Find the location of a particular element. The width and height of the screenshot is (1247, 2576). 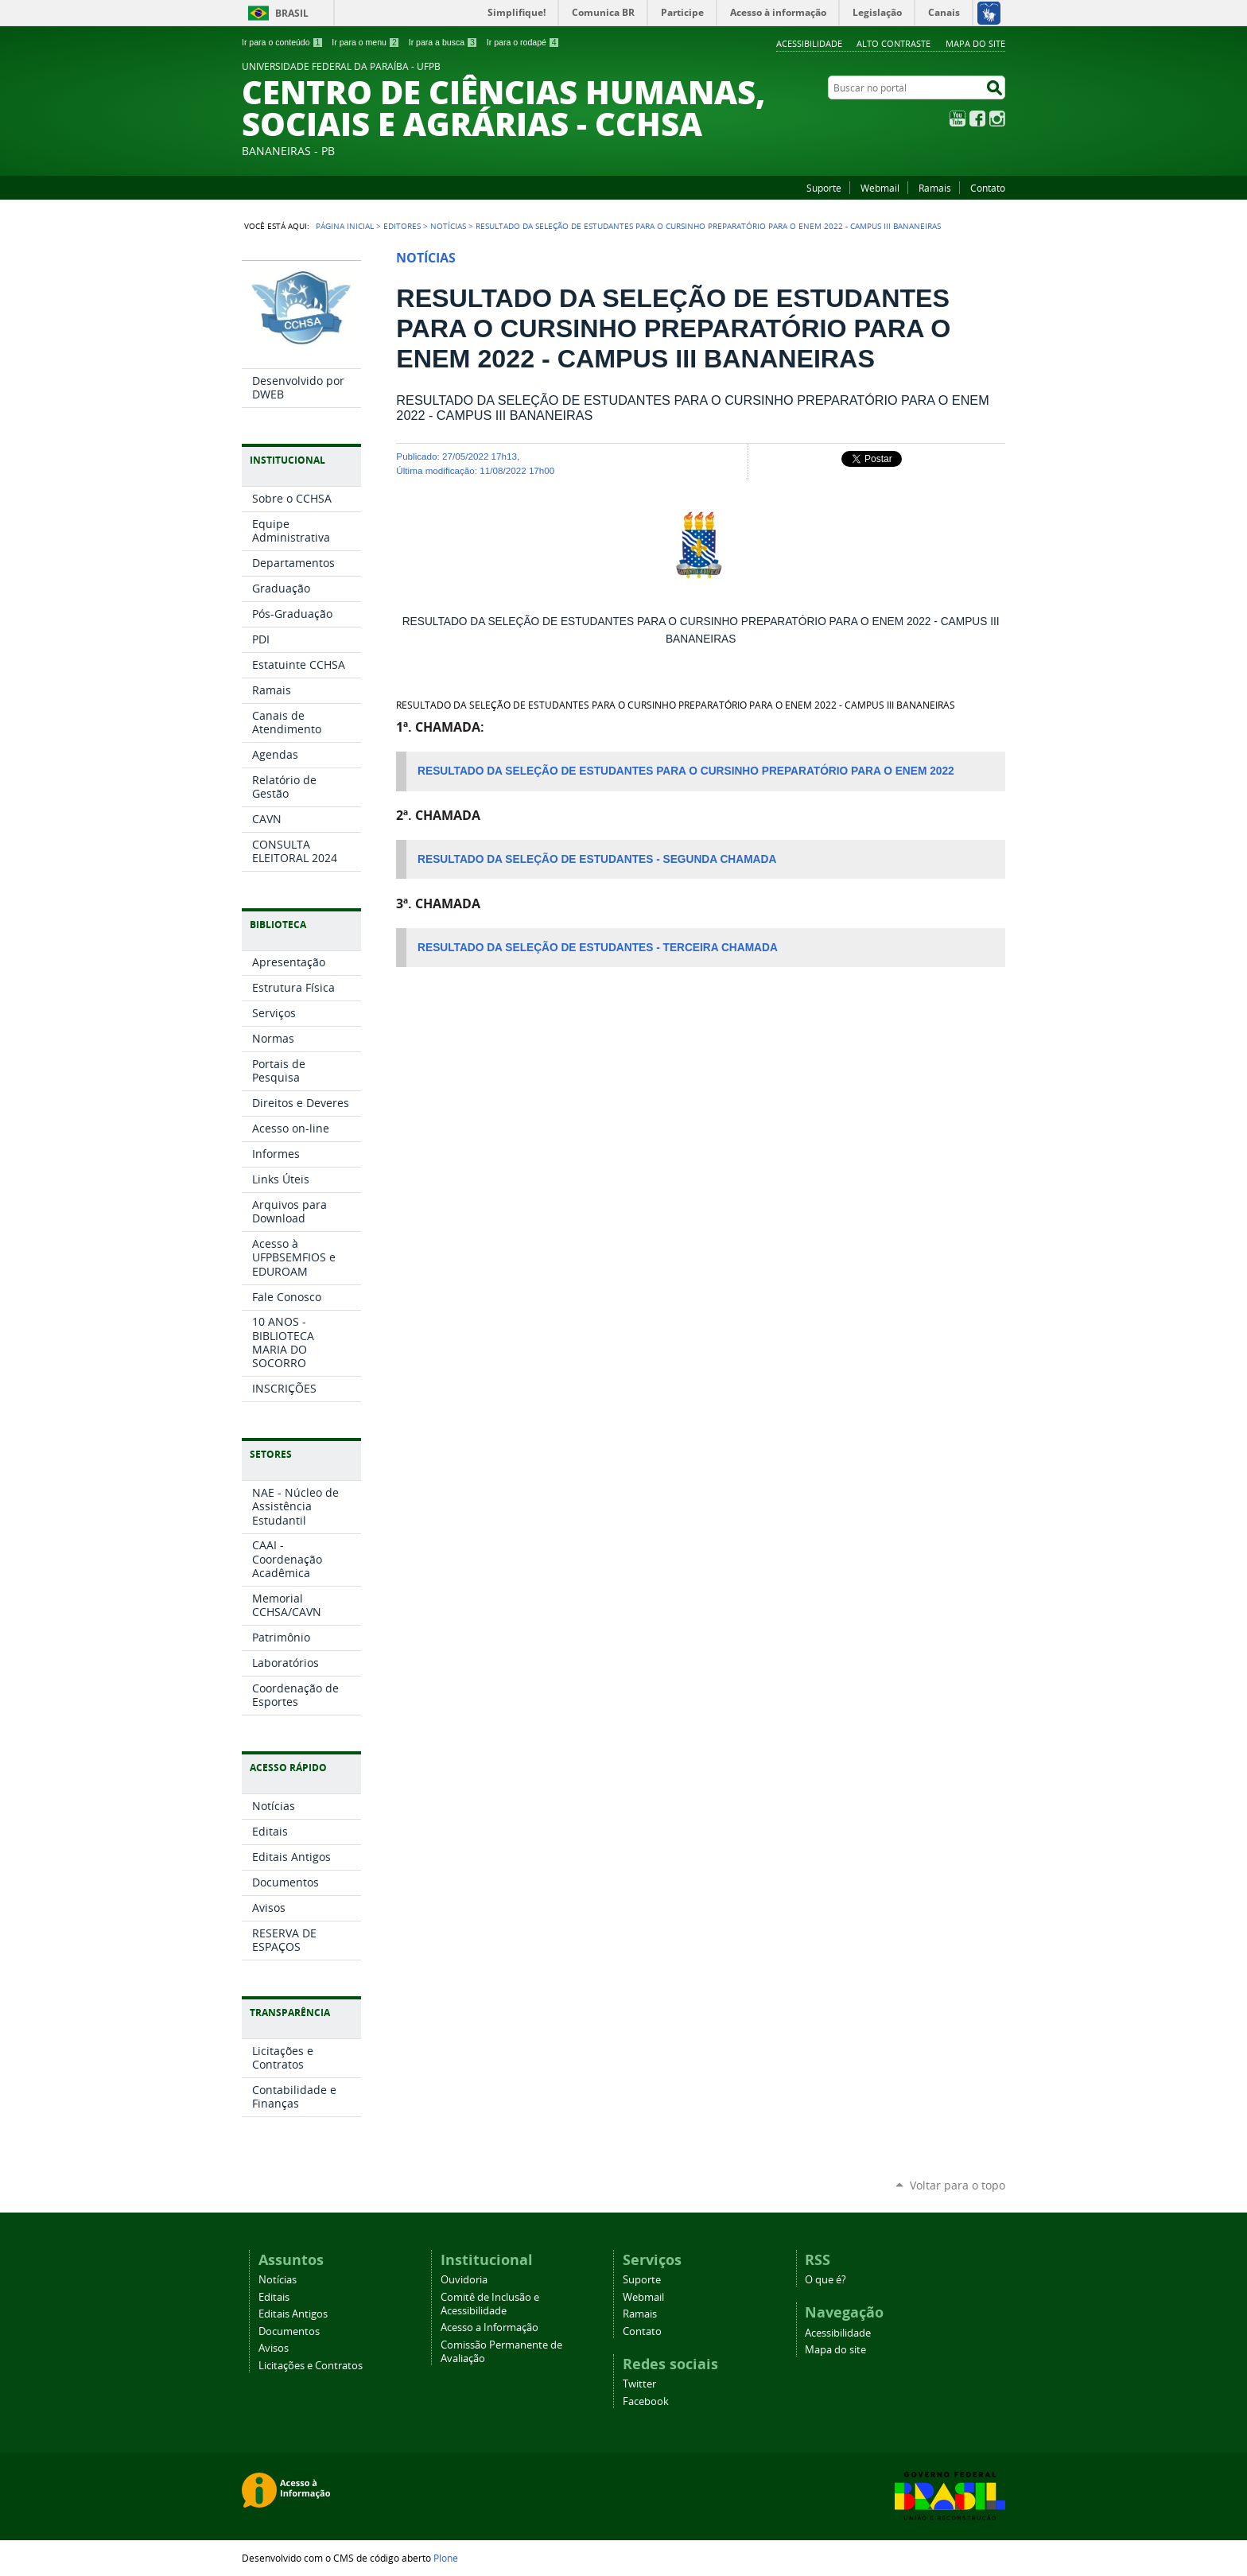

Plone is located at coordinates (445, 2557).